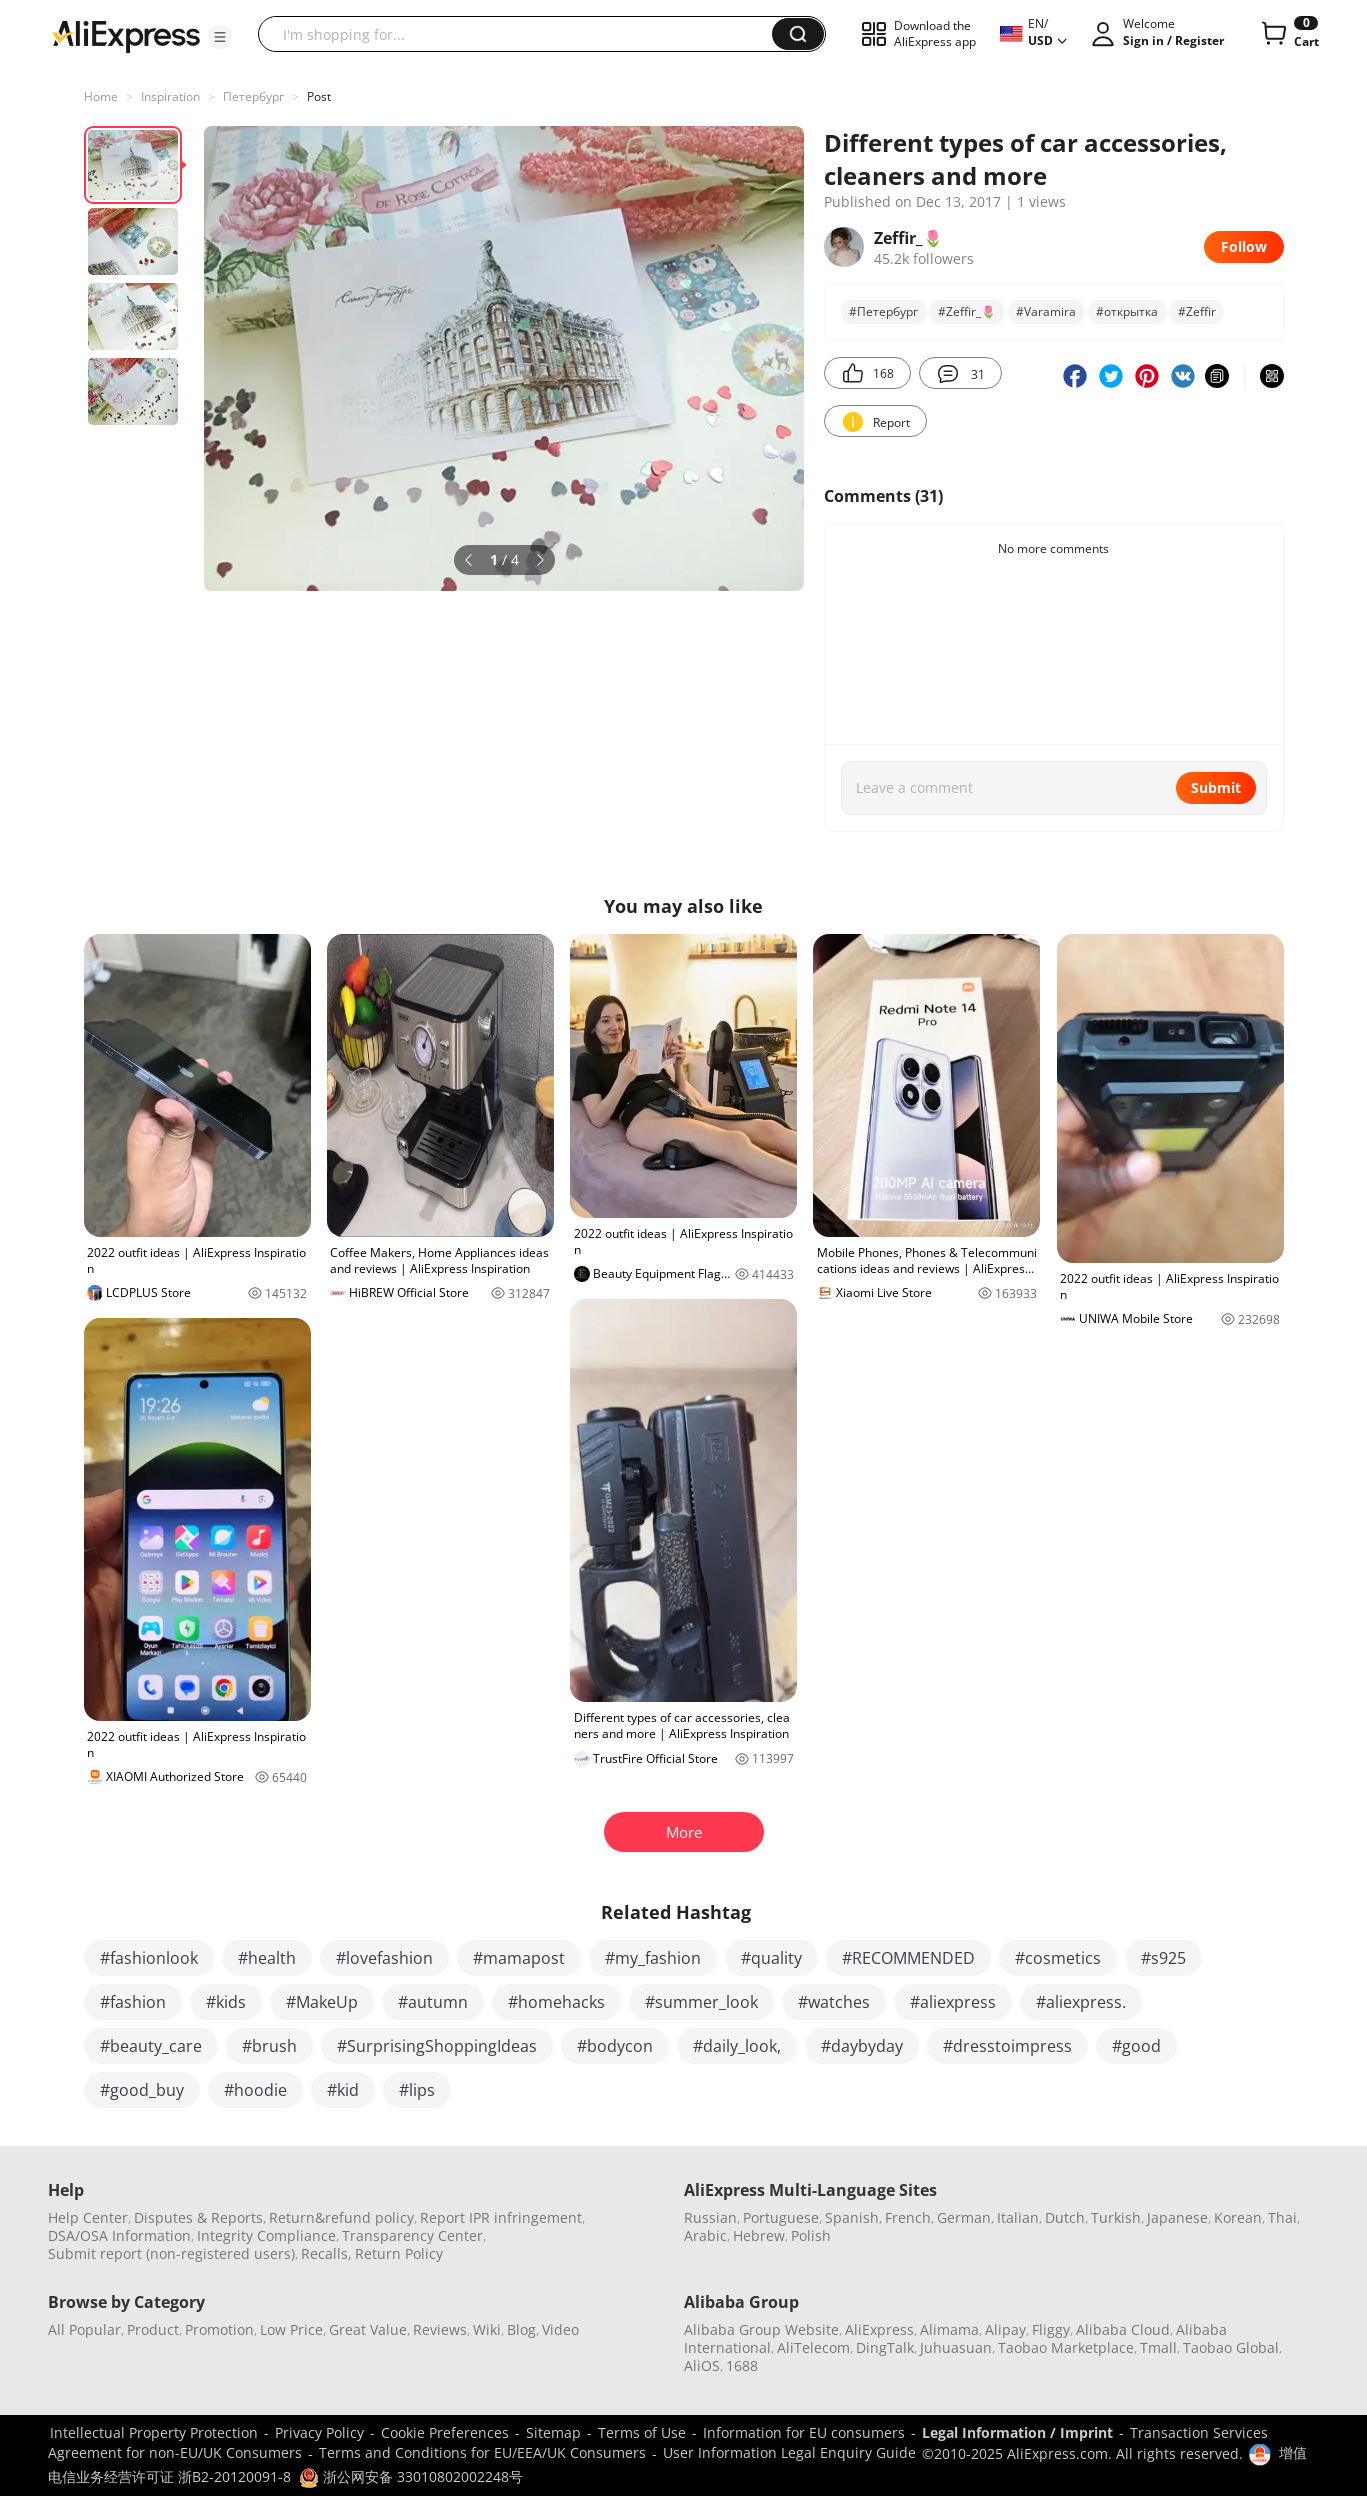  I want to click on #daily_look,, so click(737, 2046).